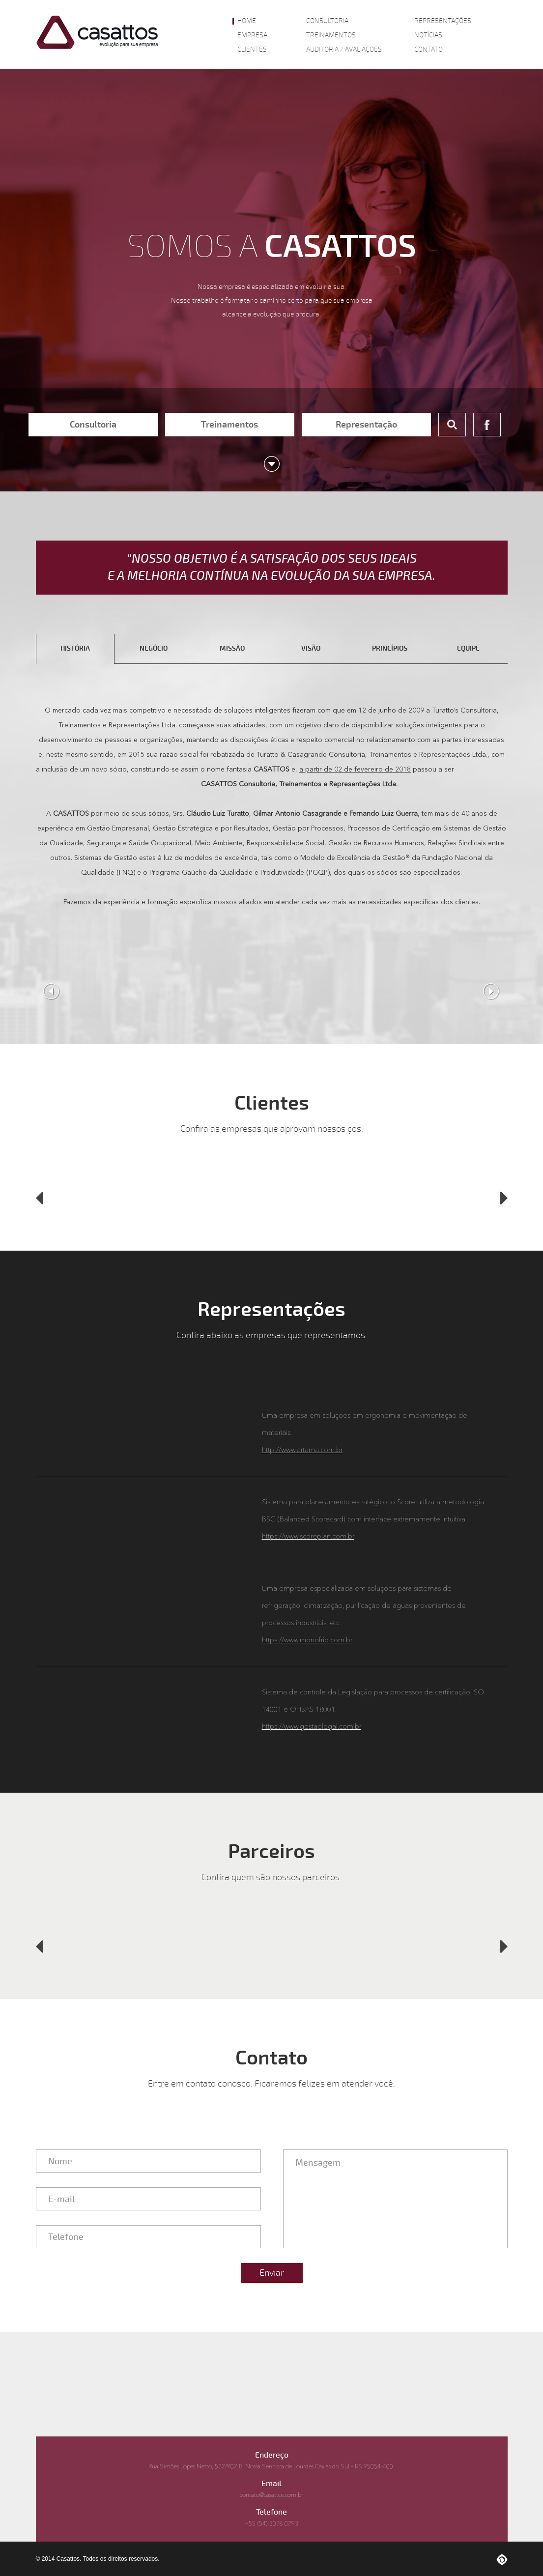 The height and width of the screenshot is (2576, 543). I want to click on Clientes, so click(252, 49).